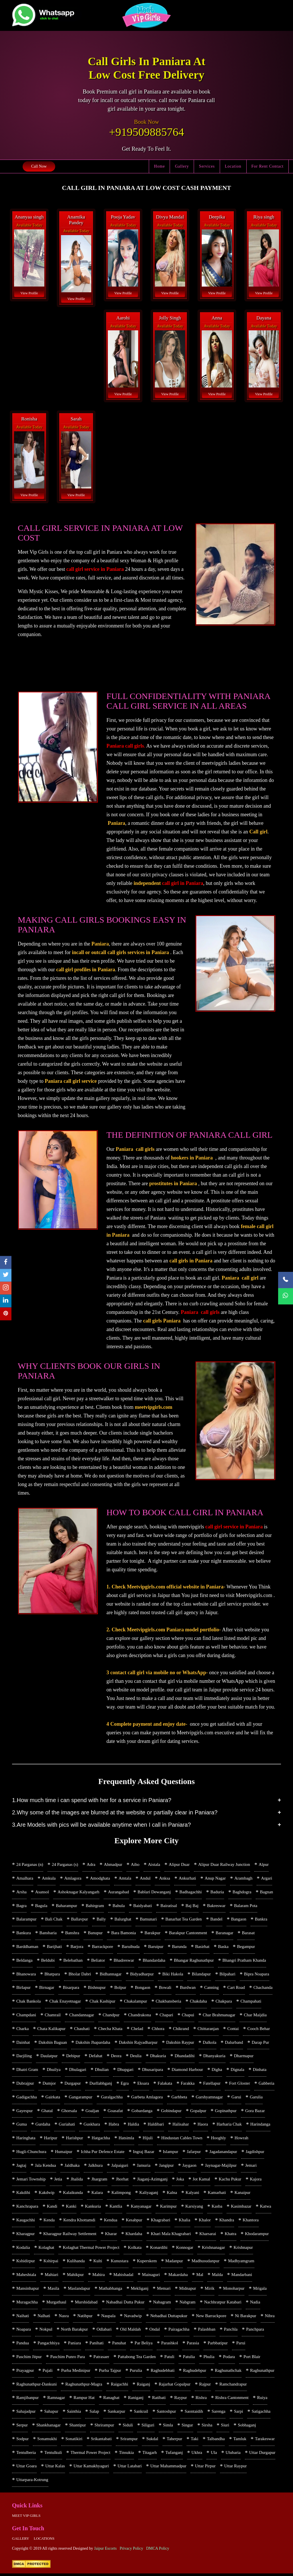  What do you see at coordinates (174, 2441) in the screenshot?
I see `Taherpur` at bounding box center [174, 2441].